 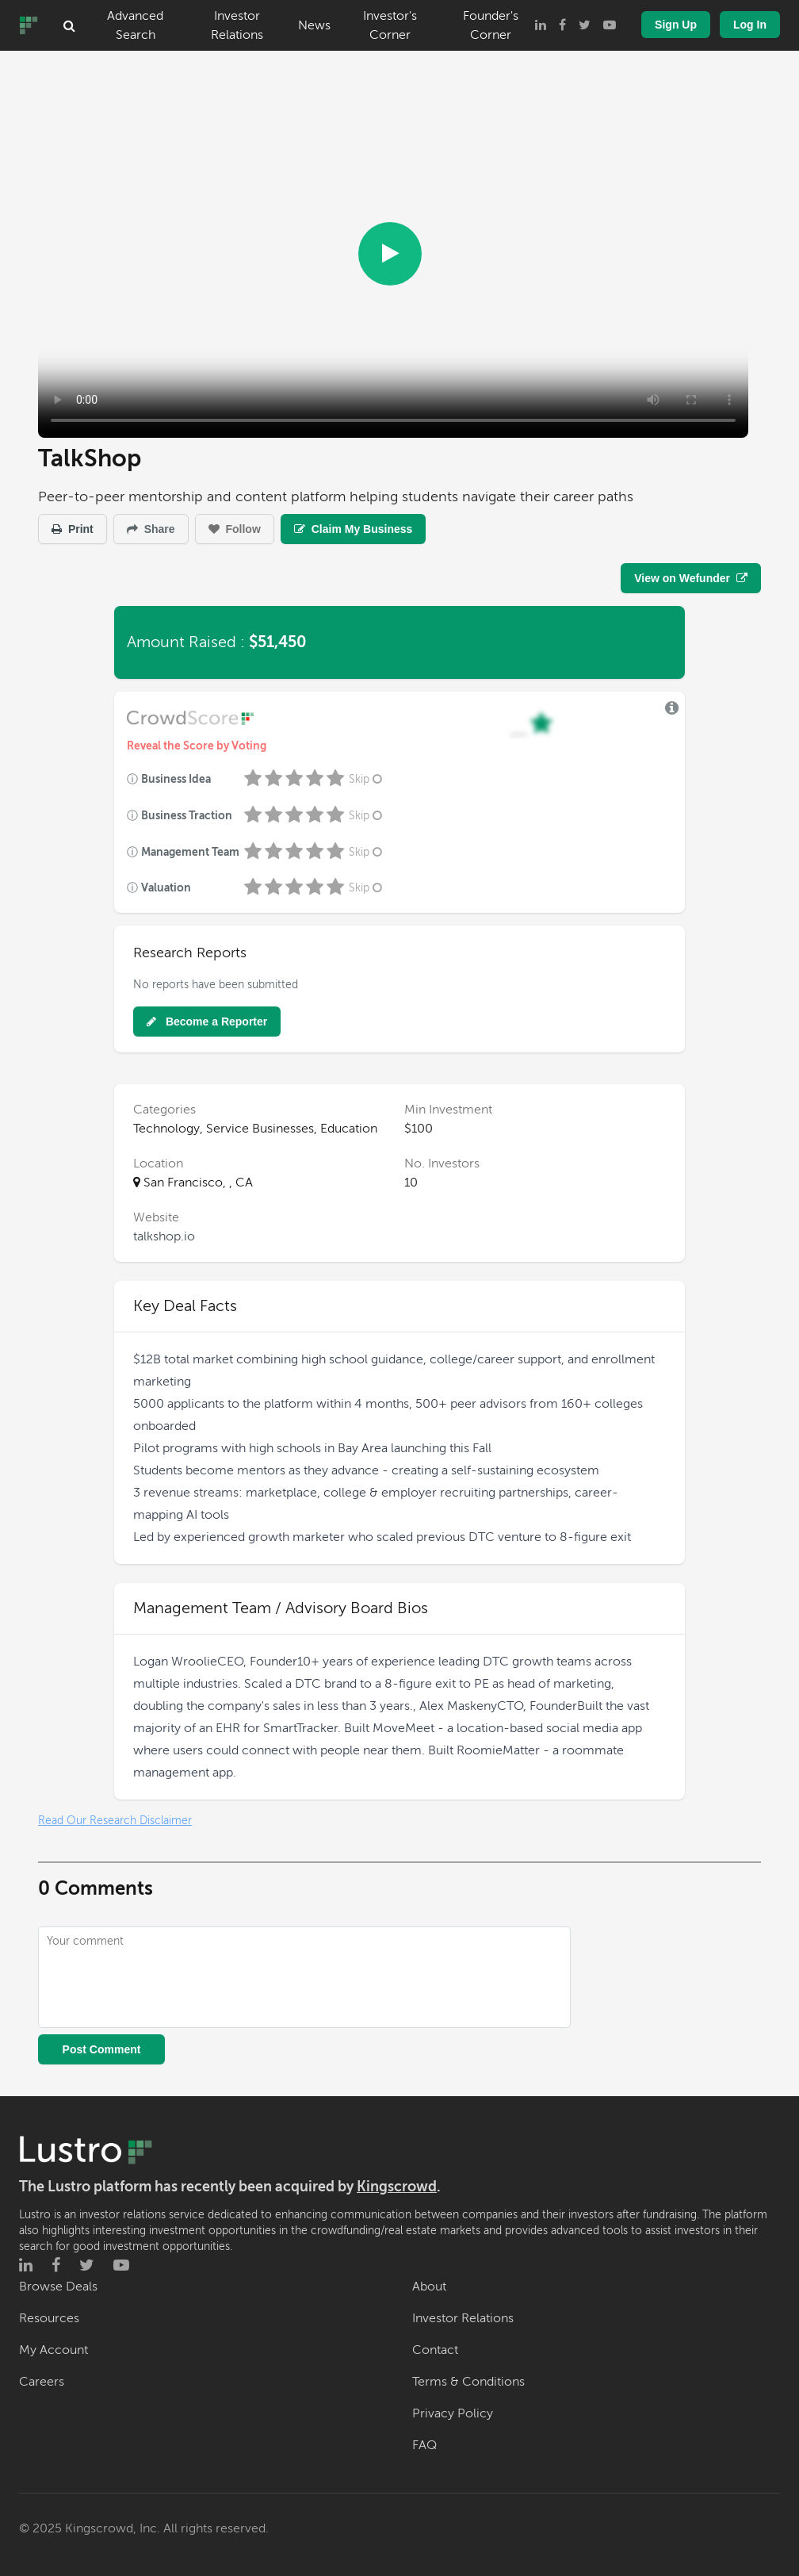 I want to click on Careers, so click(x=41, y=2382).